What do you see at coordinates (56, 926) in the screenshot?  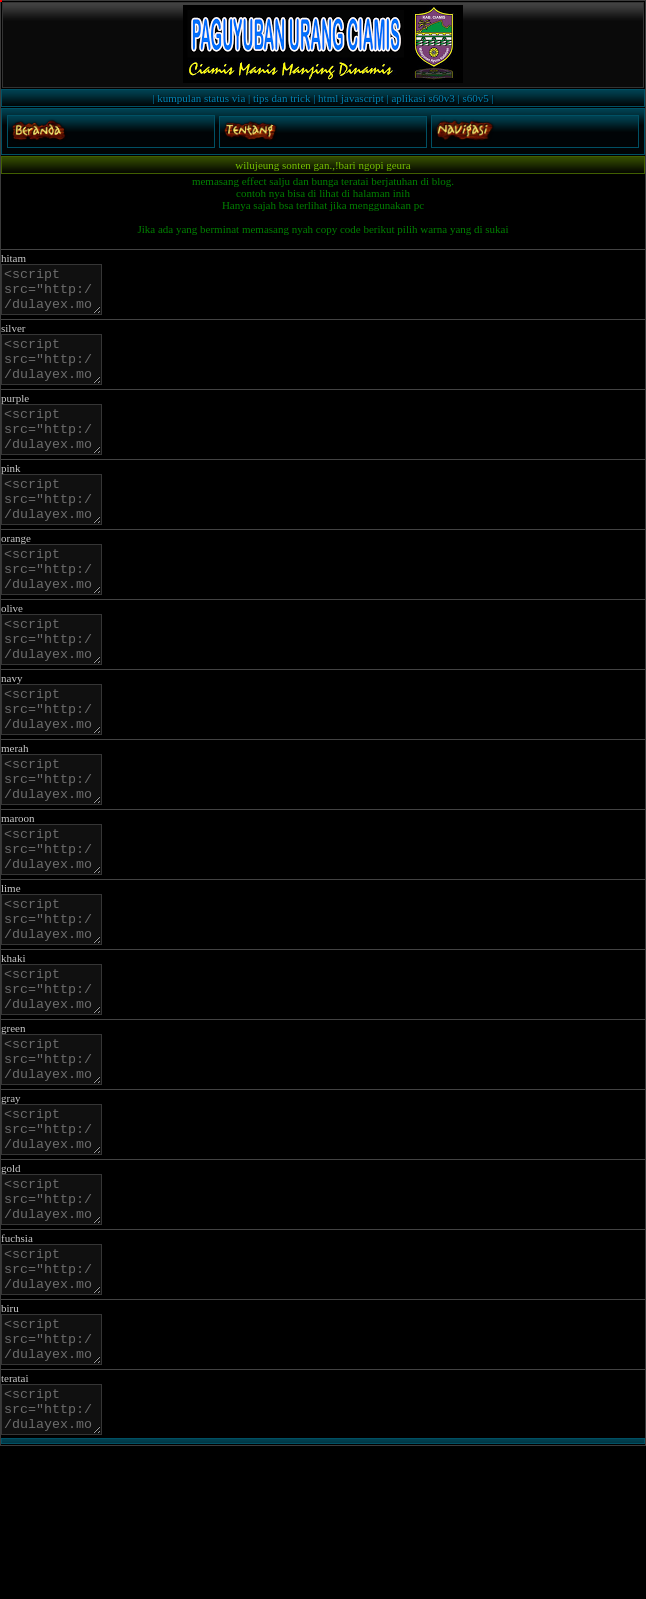 I see `<script src="http://dulayex.mobie.in/js/salju/maroon.js"></script>` at bounding box center [56, 926].